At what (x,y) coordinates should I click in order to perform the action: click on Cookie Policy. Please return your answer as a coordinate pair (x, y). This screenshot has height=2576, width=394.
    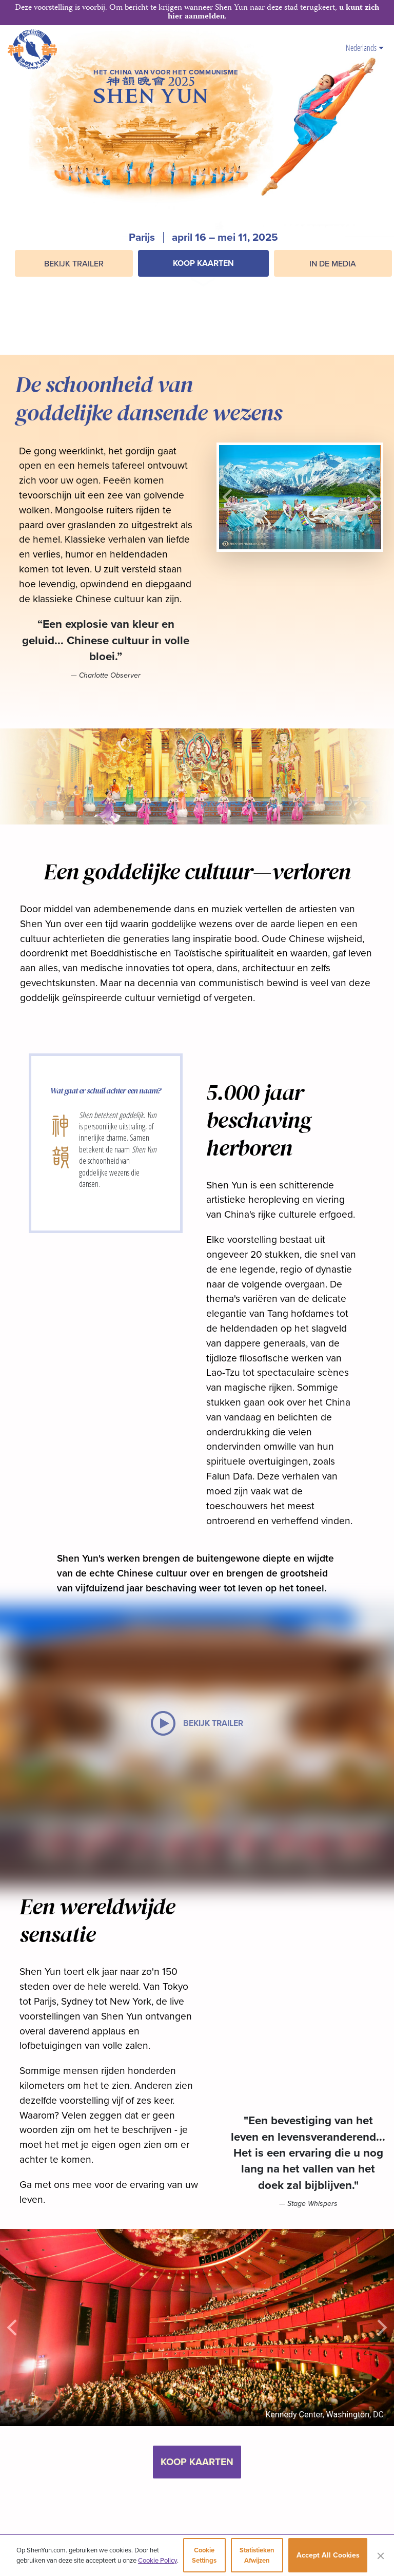
    Looking at the image, I should click on (157, 2560).